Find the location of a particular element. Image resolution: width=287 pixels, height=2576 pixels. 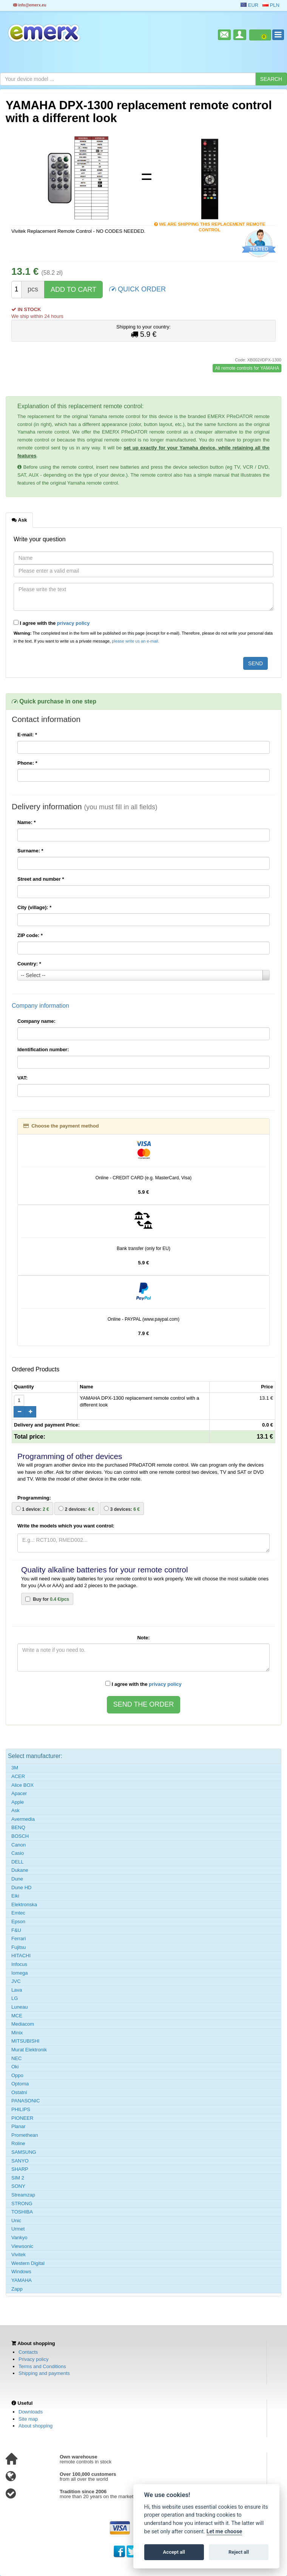

SANYO is located at coordinates (20, 2161).